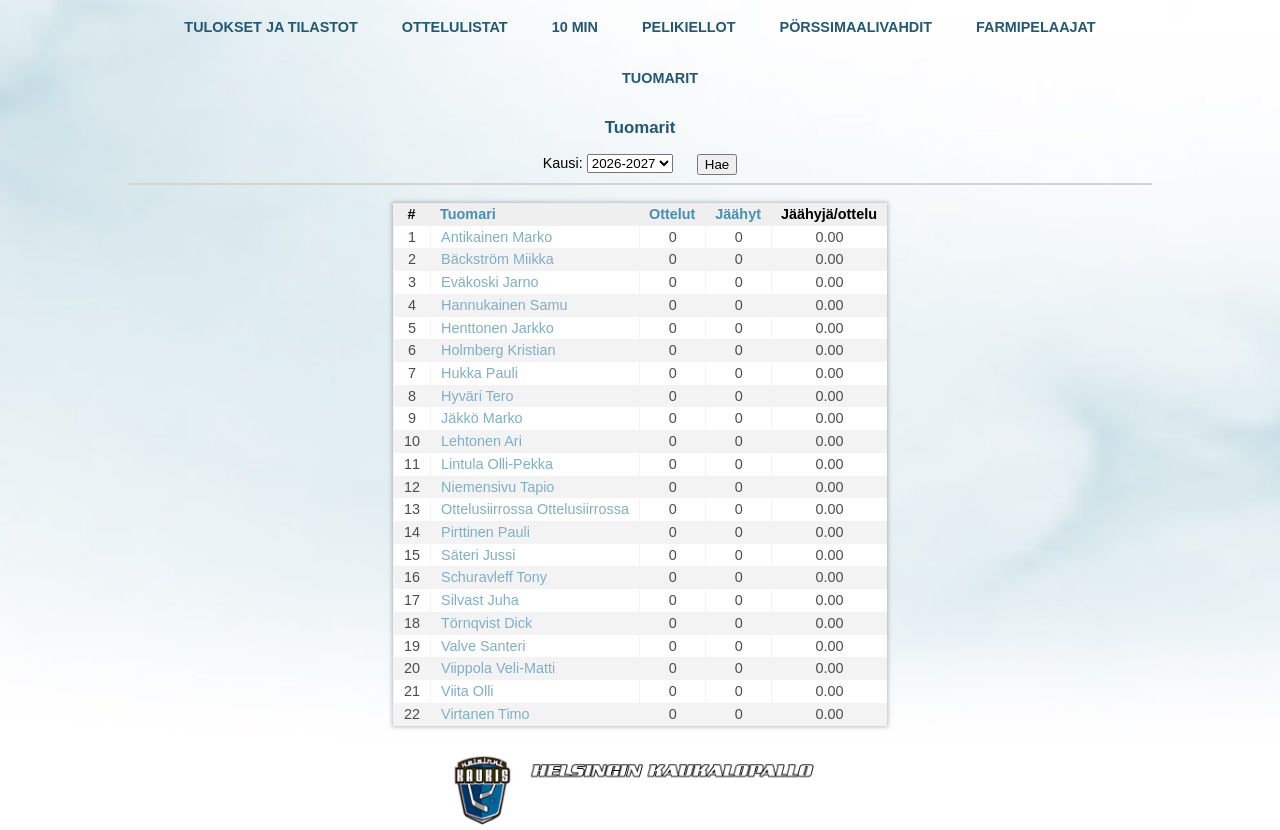  Describe the element at coordinates (480, 600) in the screenshot. I see `Silvast Juha` at that location.